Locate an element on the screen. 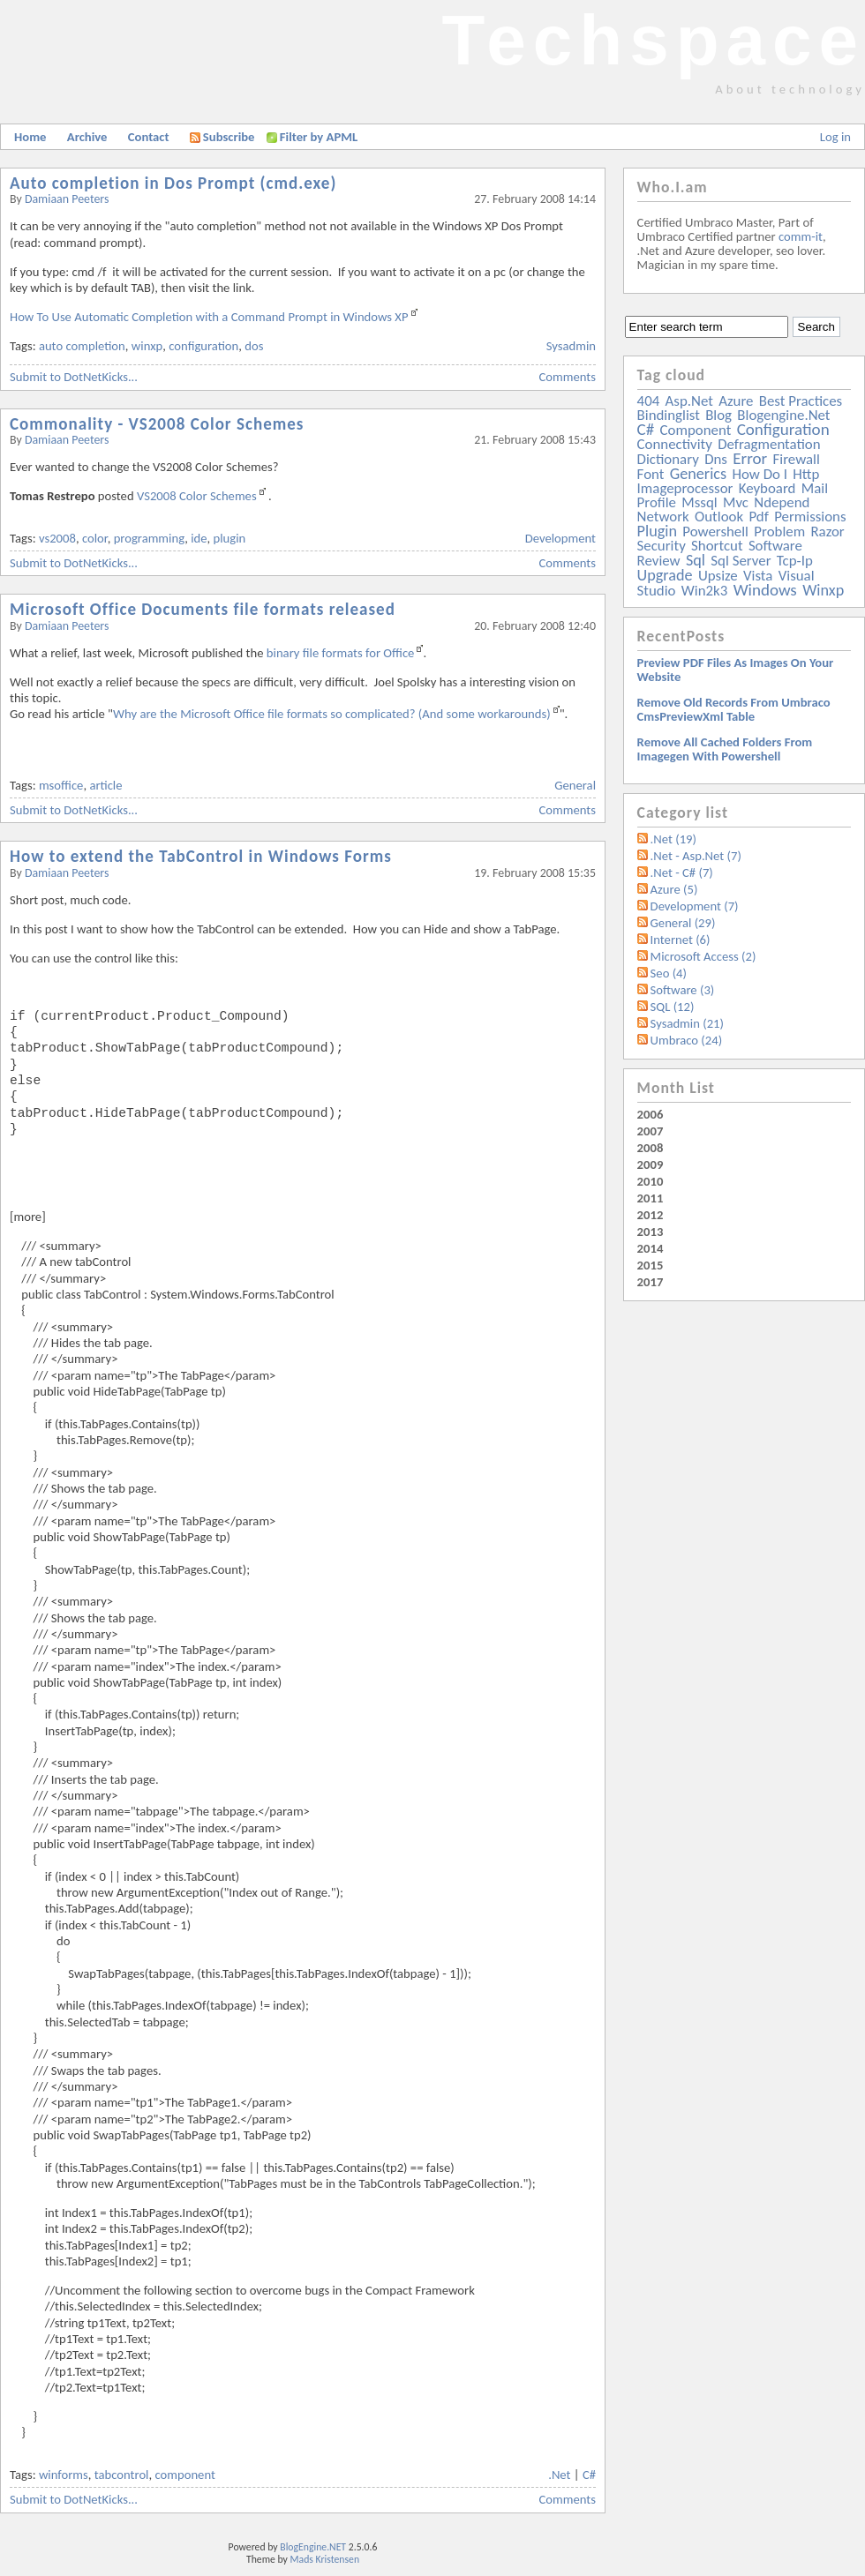 Image resolution: width=865 pixels, height=2576 pixels. connectivity is located at coordinates (674, 444).